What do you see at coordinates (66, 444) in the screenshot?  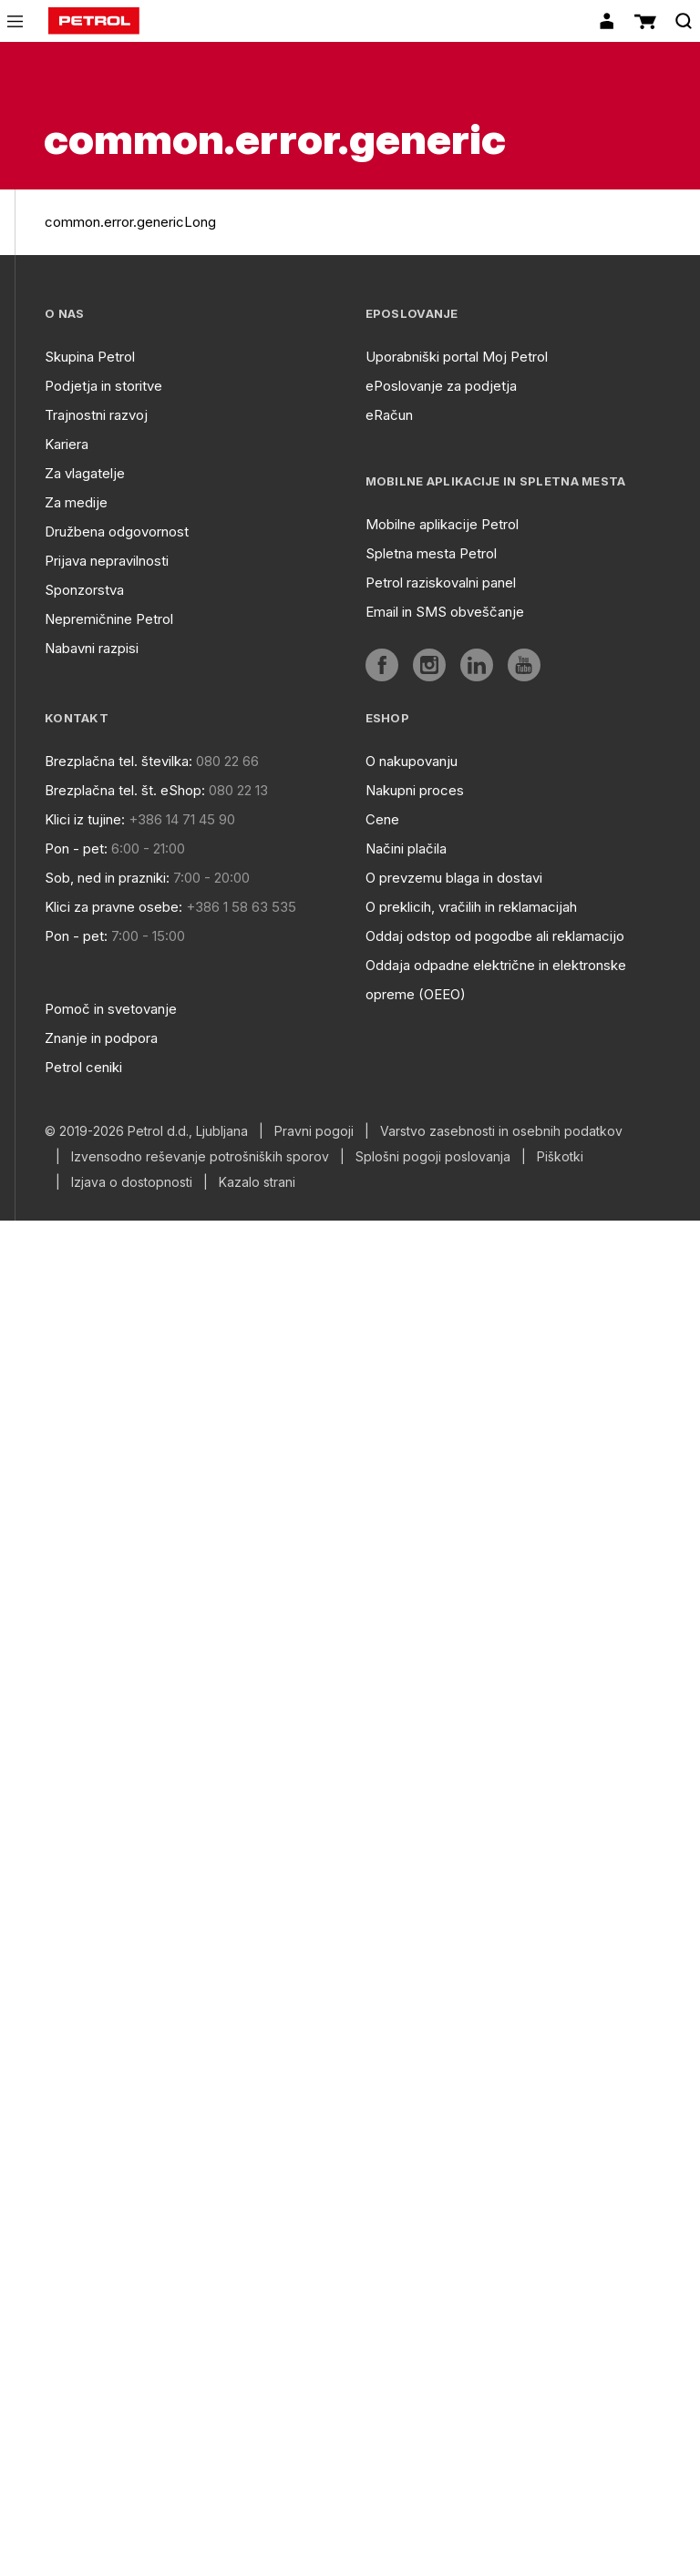 I see `Kariera` at bounding box center [66, 444].